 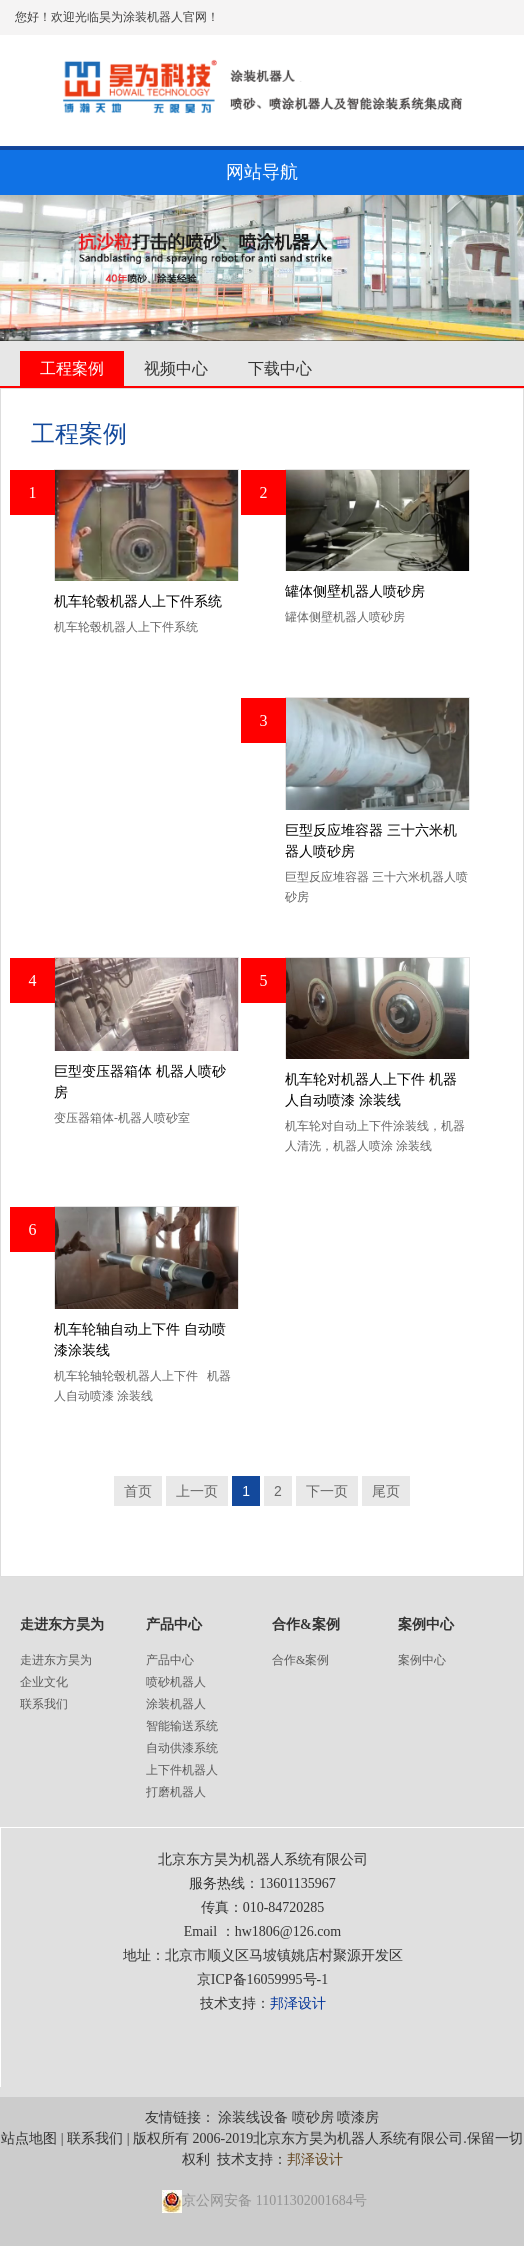 I want to click on 站点地图, so click(x=29, y=2138).